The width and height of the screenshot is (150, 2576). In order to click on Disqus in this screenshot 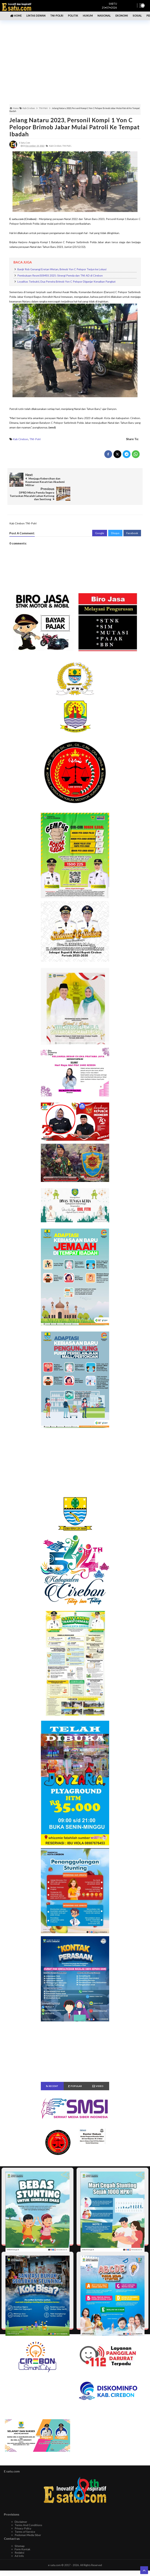, I will do `click(115, 519)`.